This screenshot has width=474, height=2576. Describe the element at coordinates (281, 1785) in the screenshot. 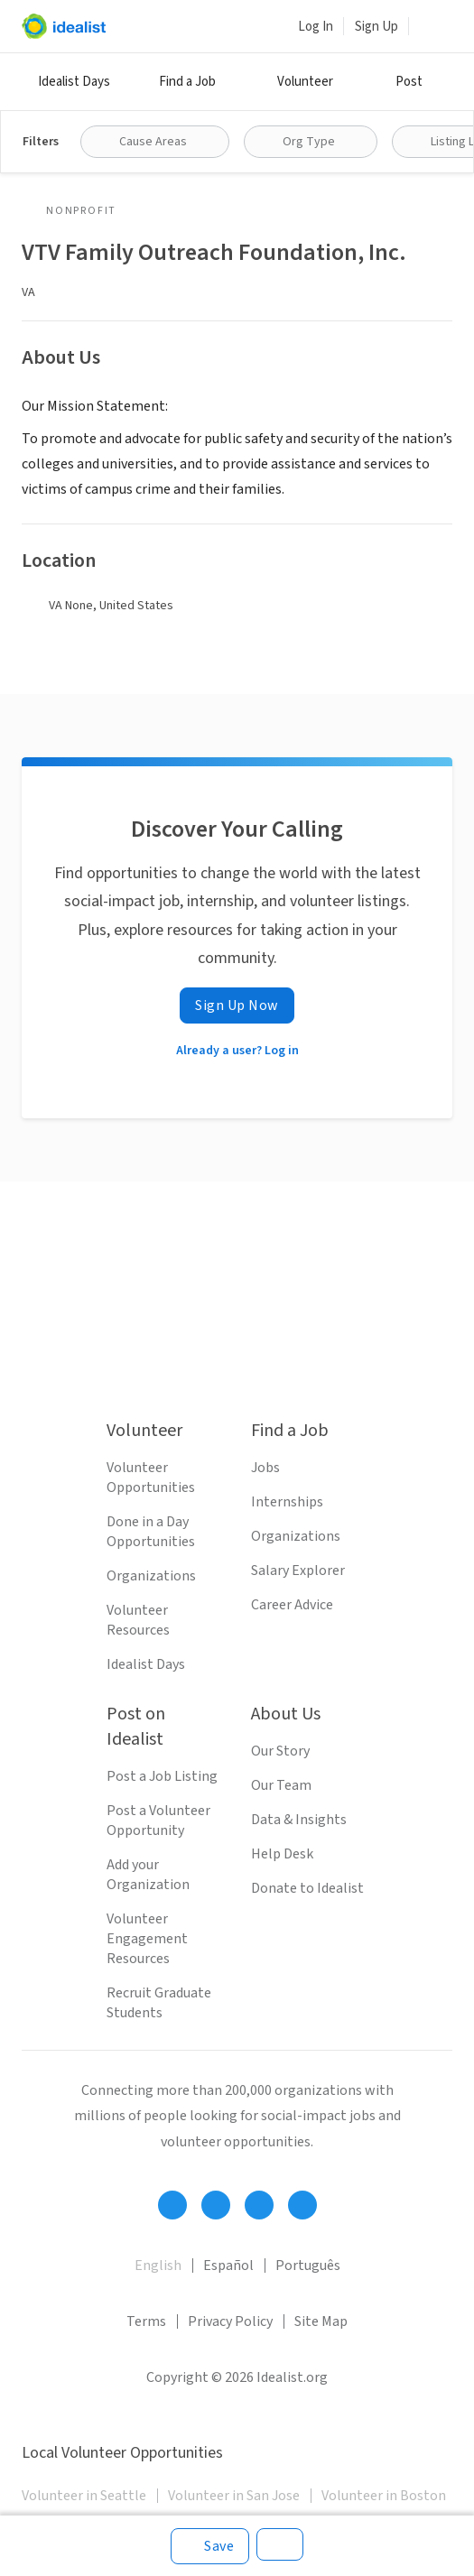

I see `Our Team` at that location.